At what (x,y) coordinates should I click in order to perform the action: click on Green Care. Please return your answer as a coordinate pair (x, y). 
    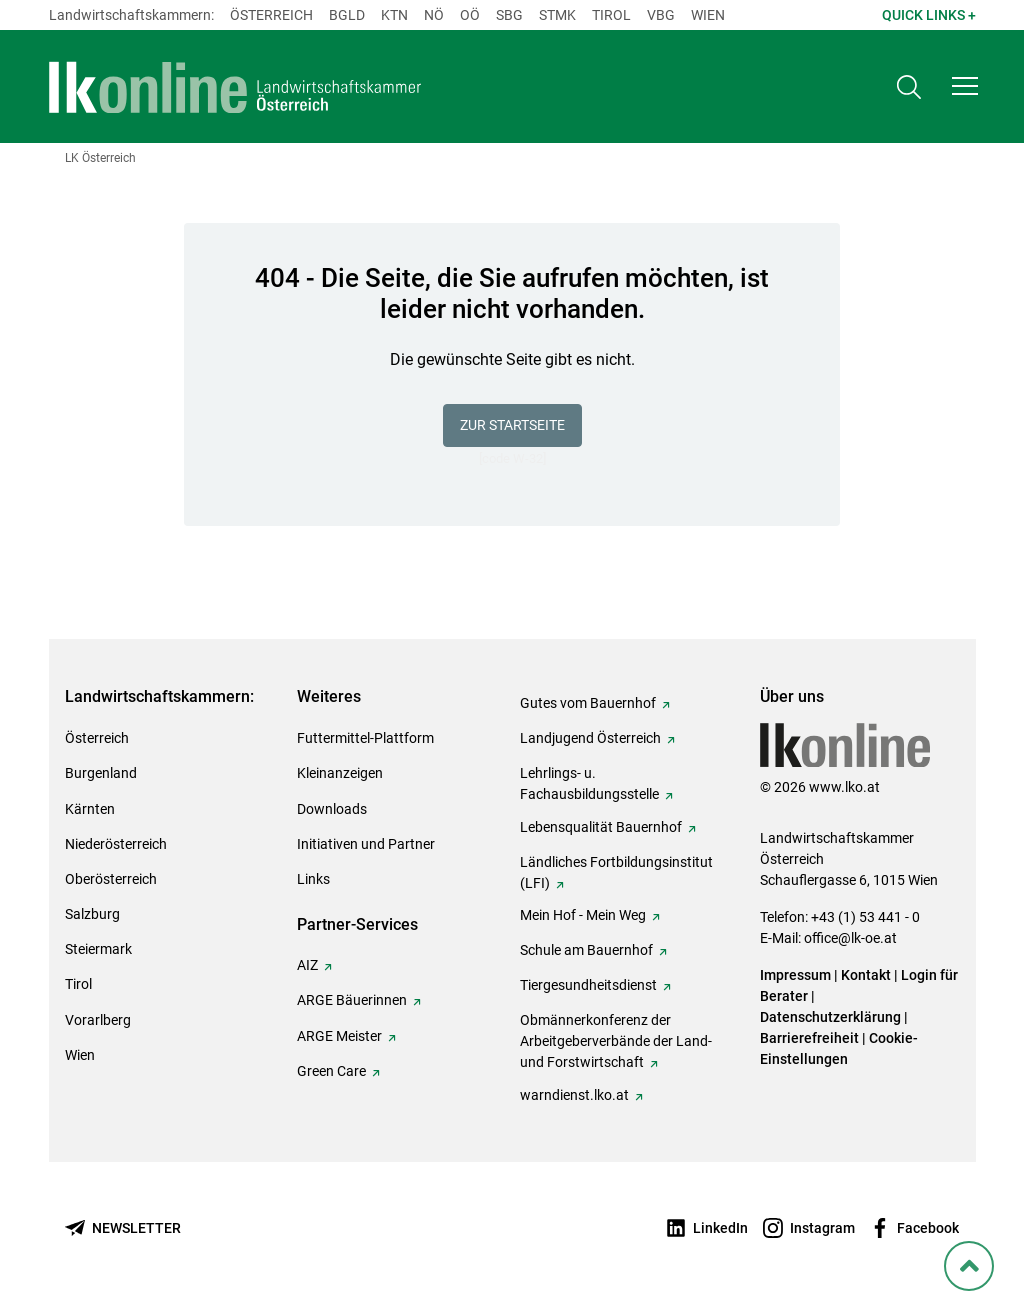
    Looking at the image, I should click on (331, 1071).